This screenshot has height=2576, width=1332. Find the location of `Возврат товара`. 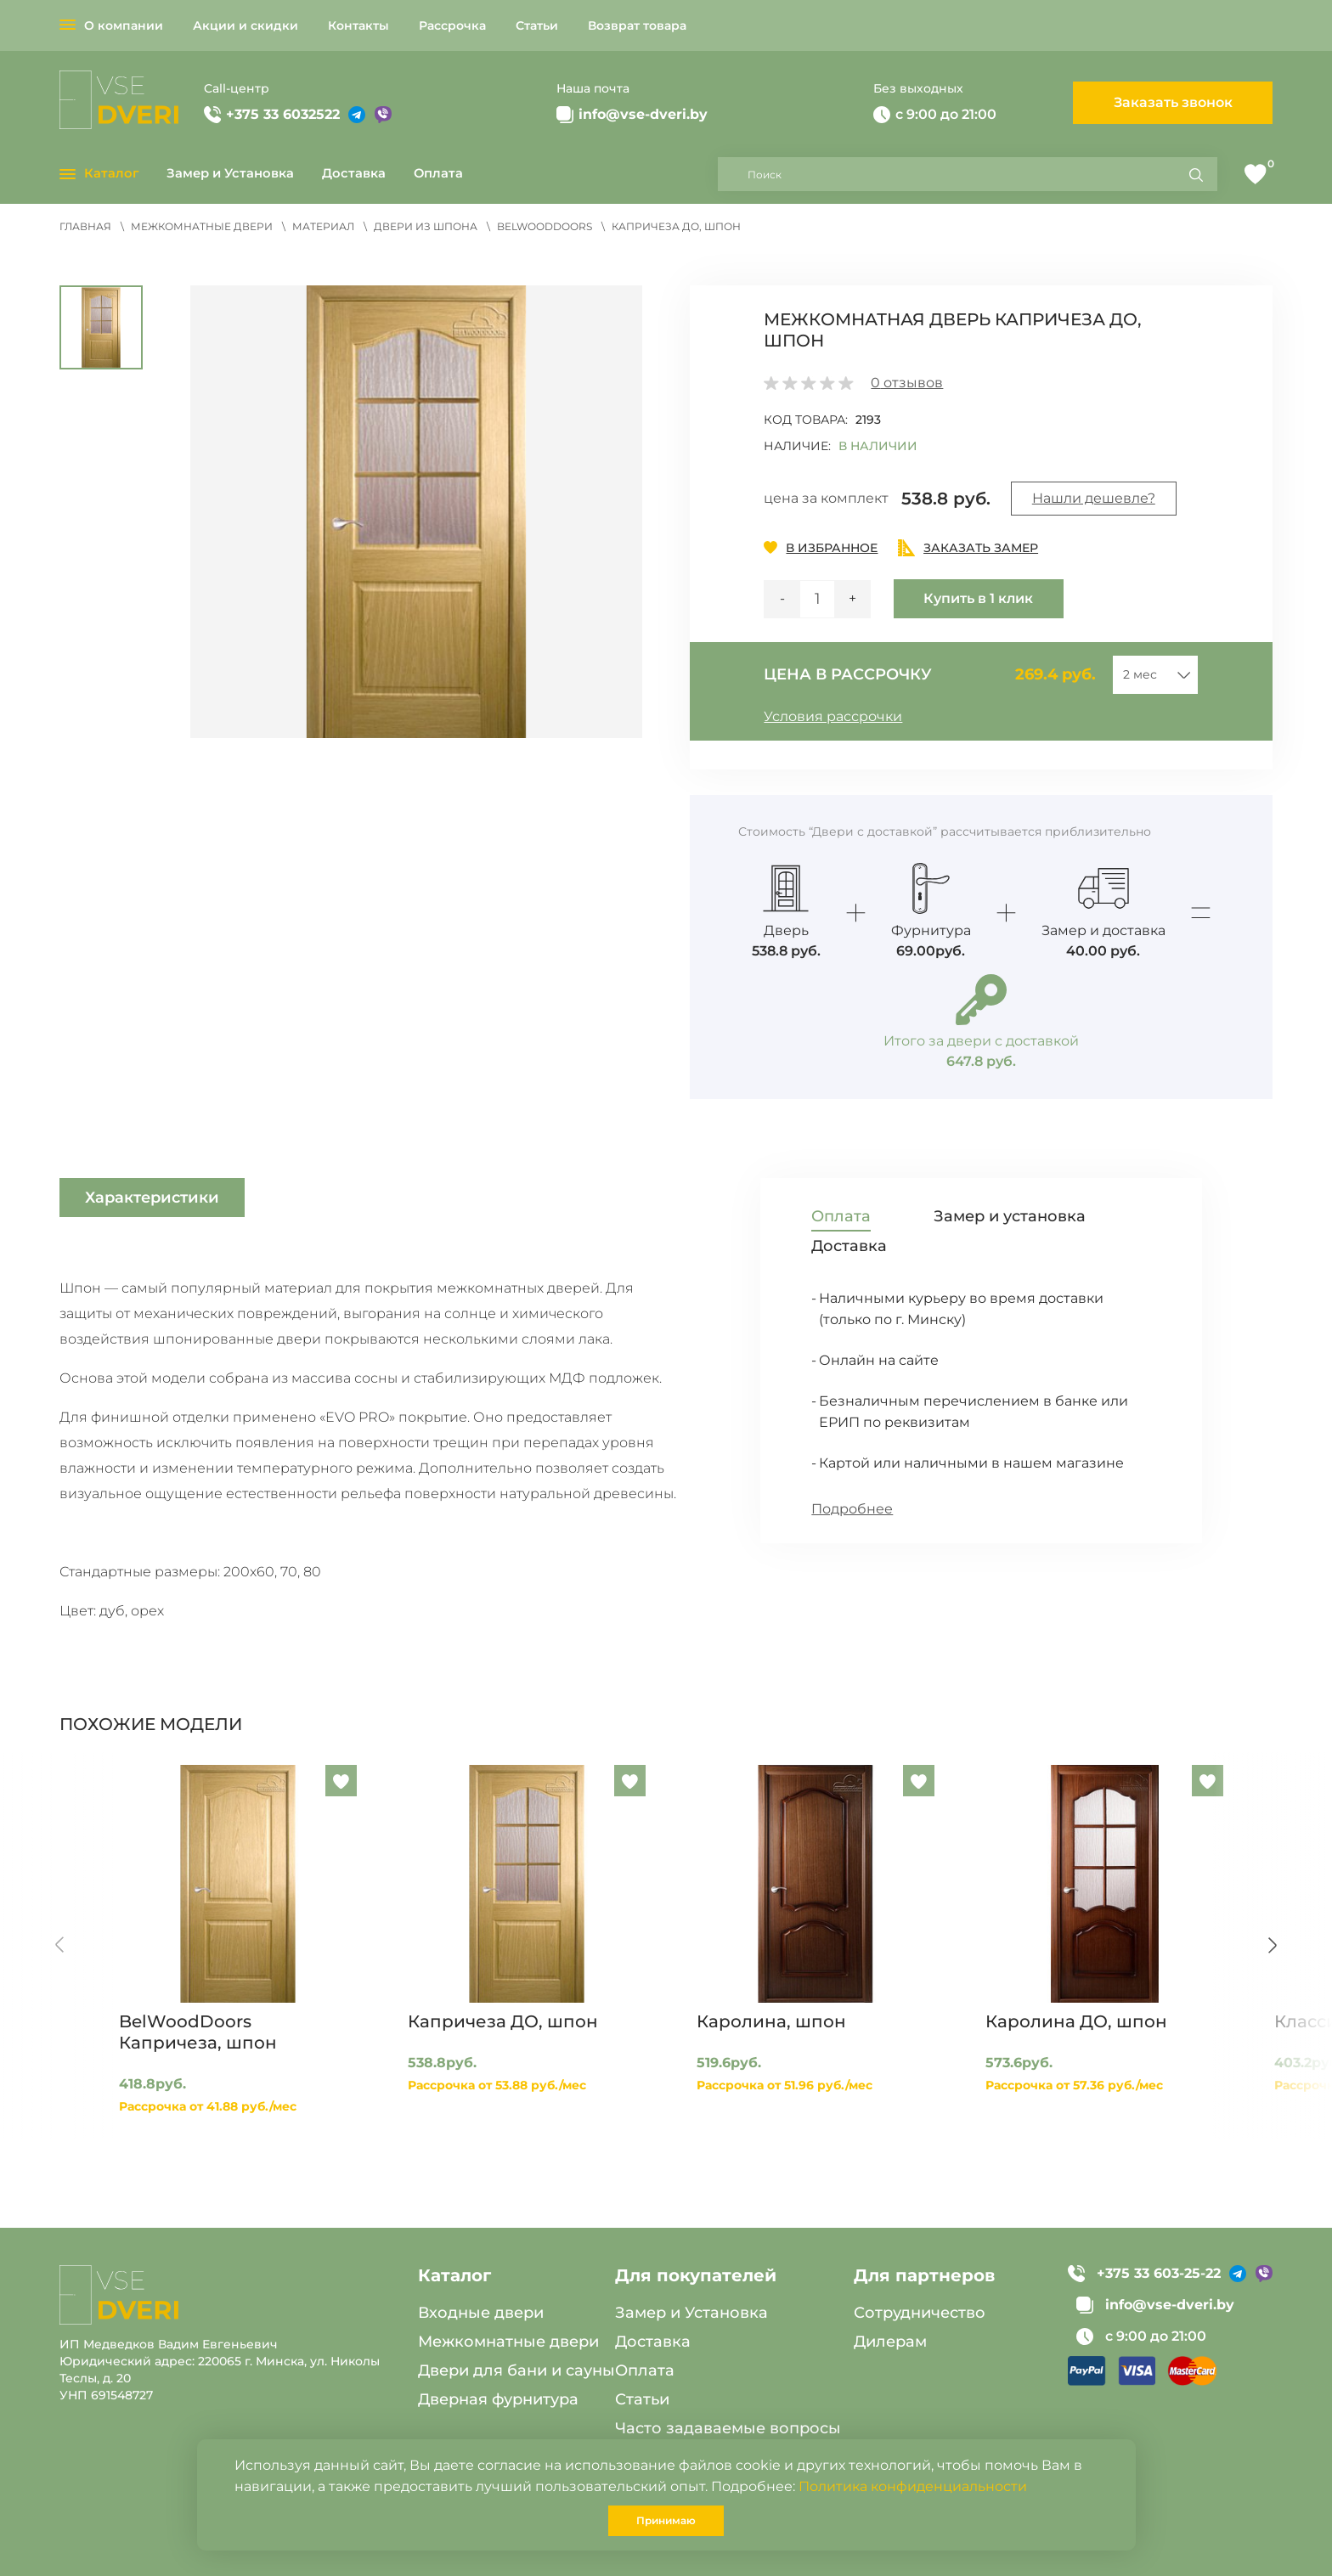

Возврат товара is located at coordinates (637, 25).